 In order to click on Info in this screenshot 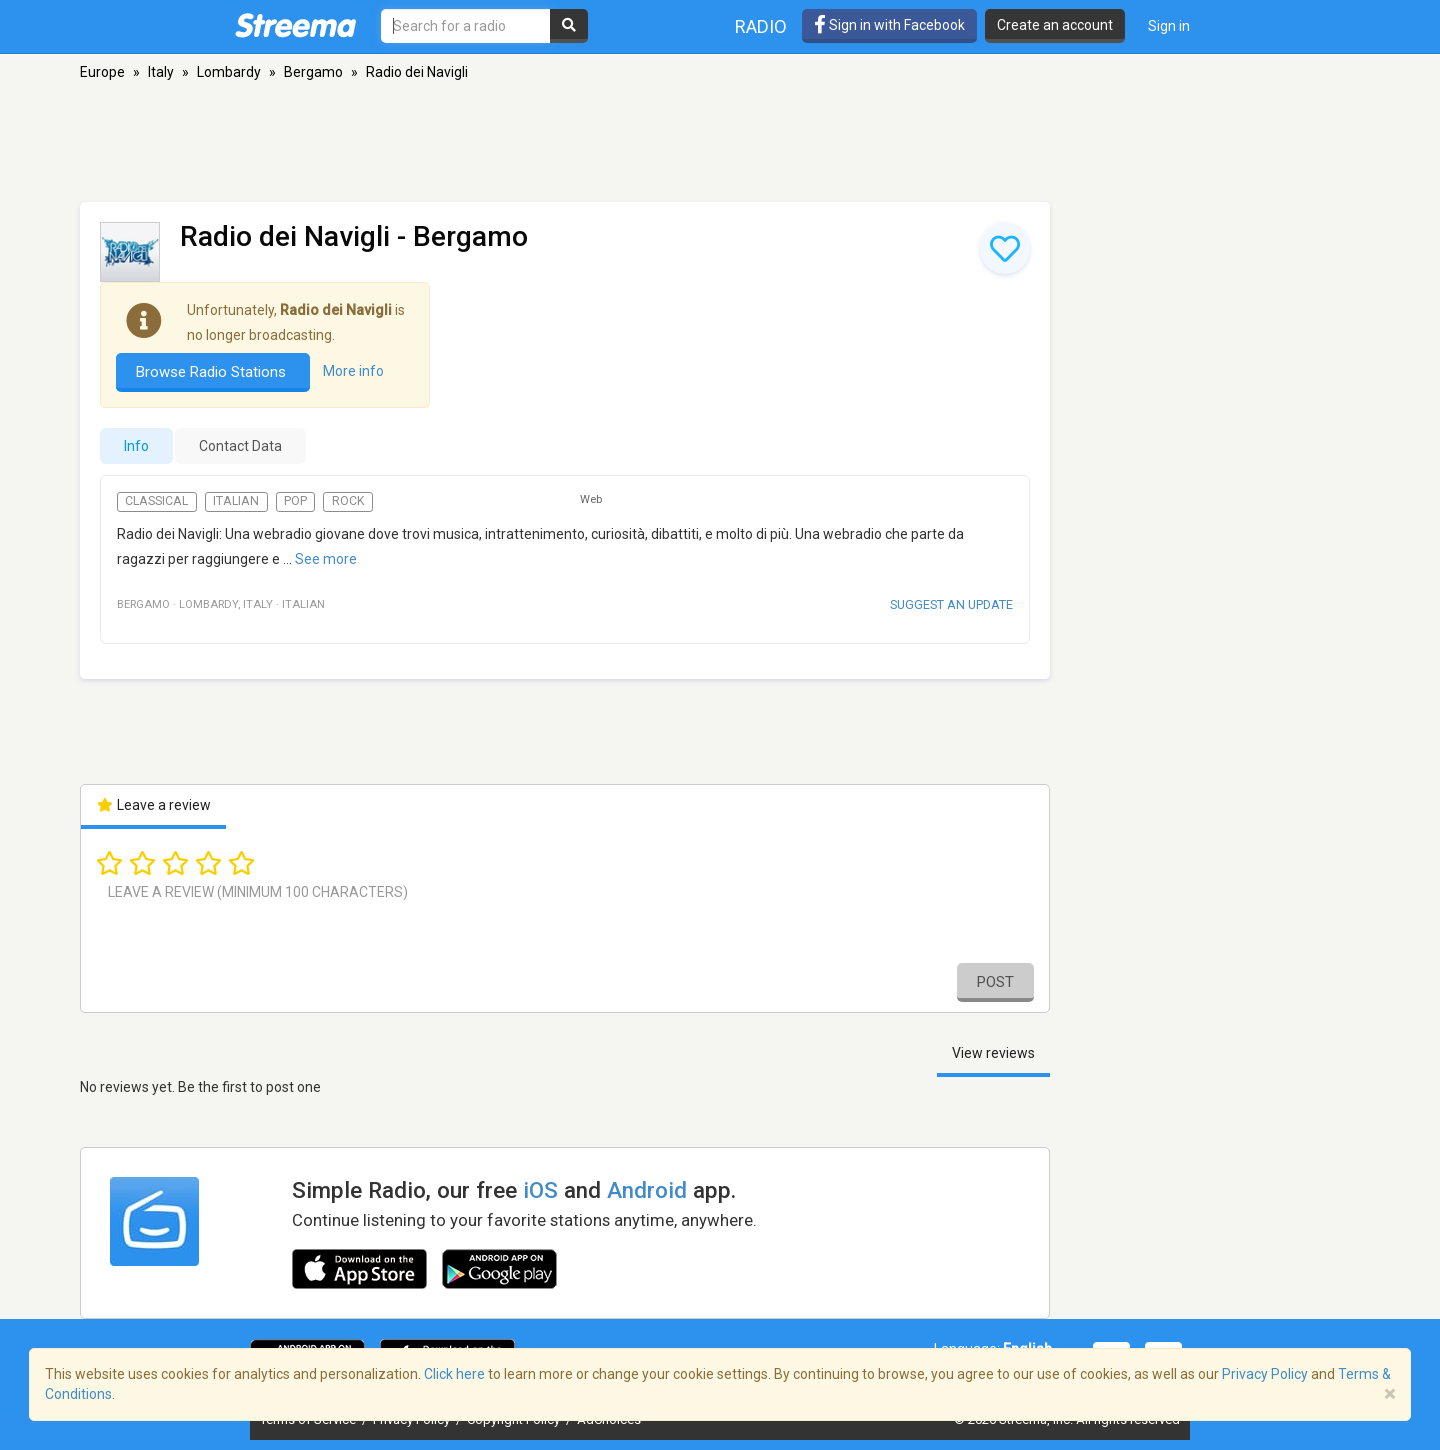, I will do `click(136, 446)`.